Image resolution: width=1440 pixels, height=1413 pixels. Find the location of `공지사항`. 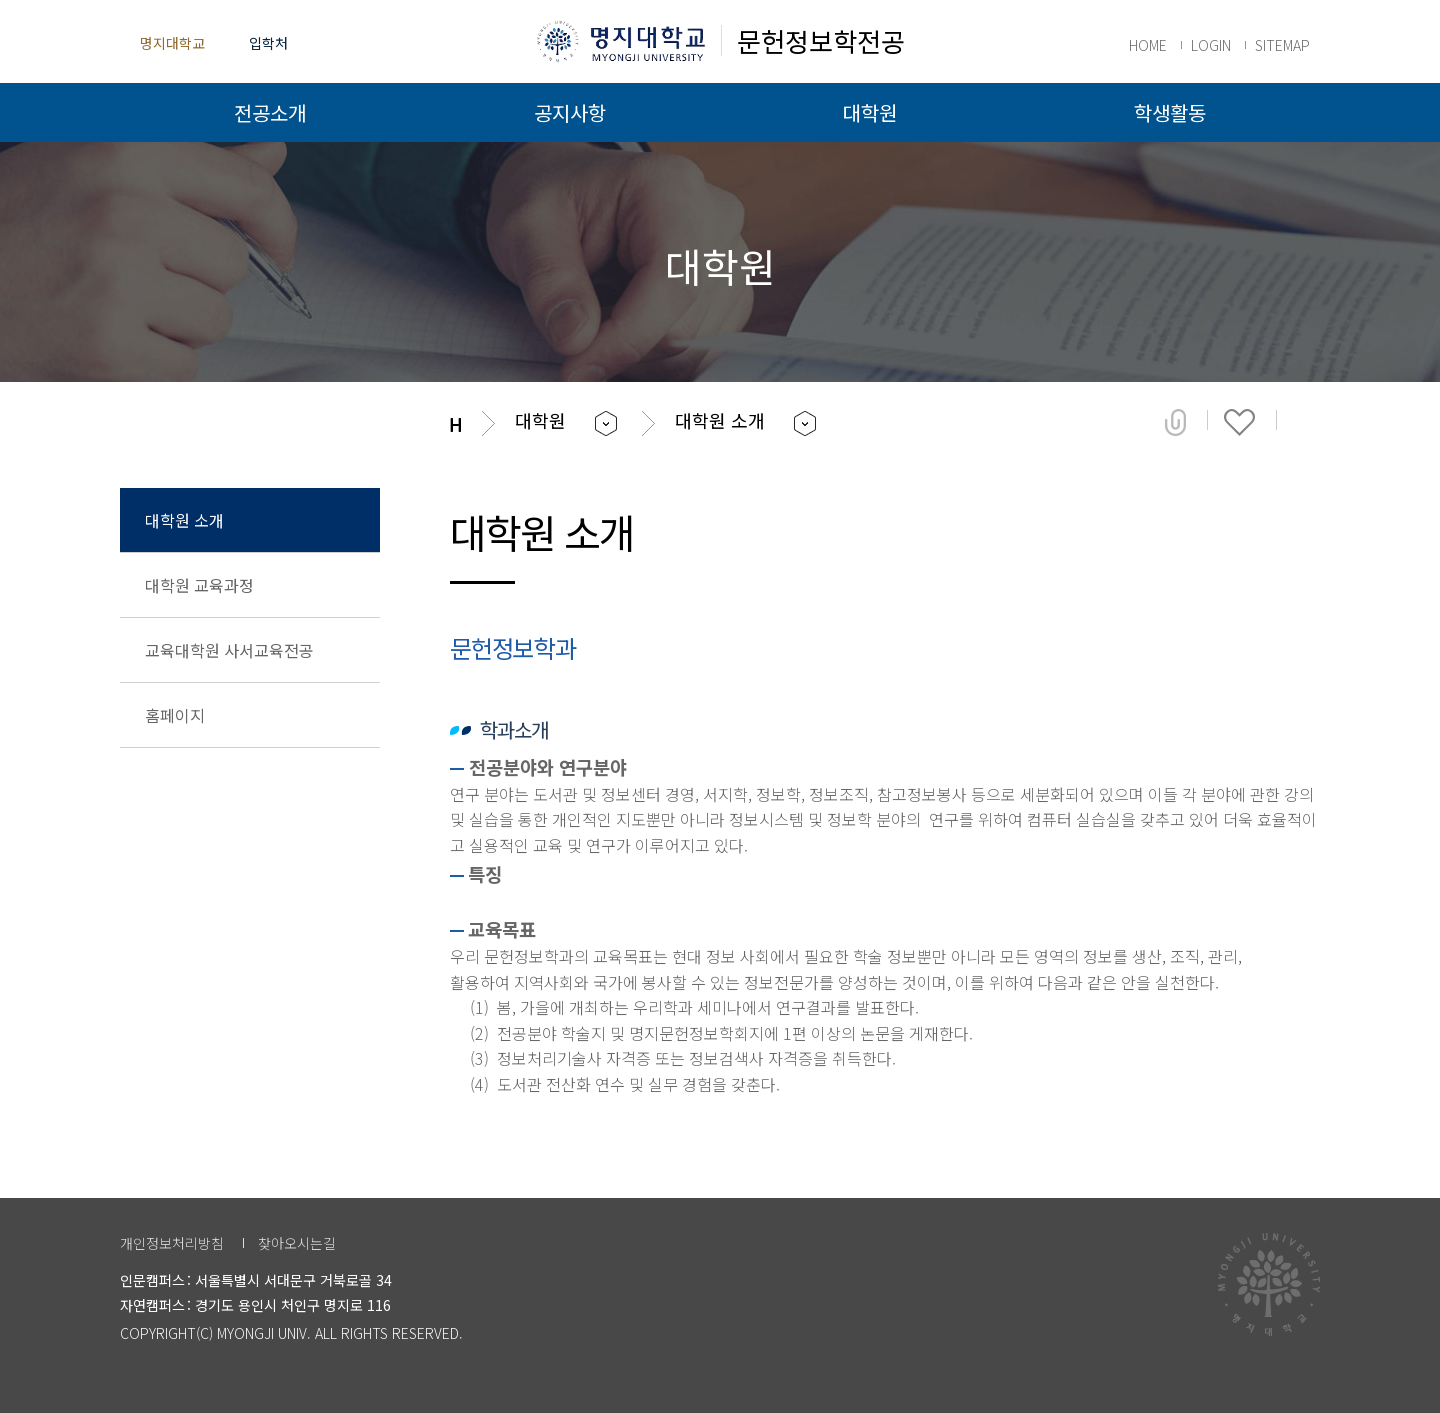

공지사항 is located at coordinates (570, 112).